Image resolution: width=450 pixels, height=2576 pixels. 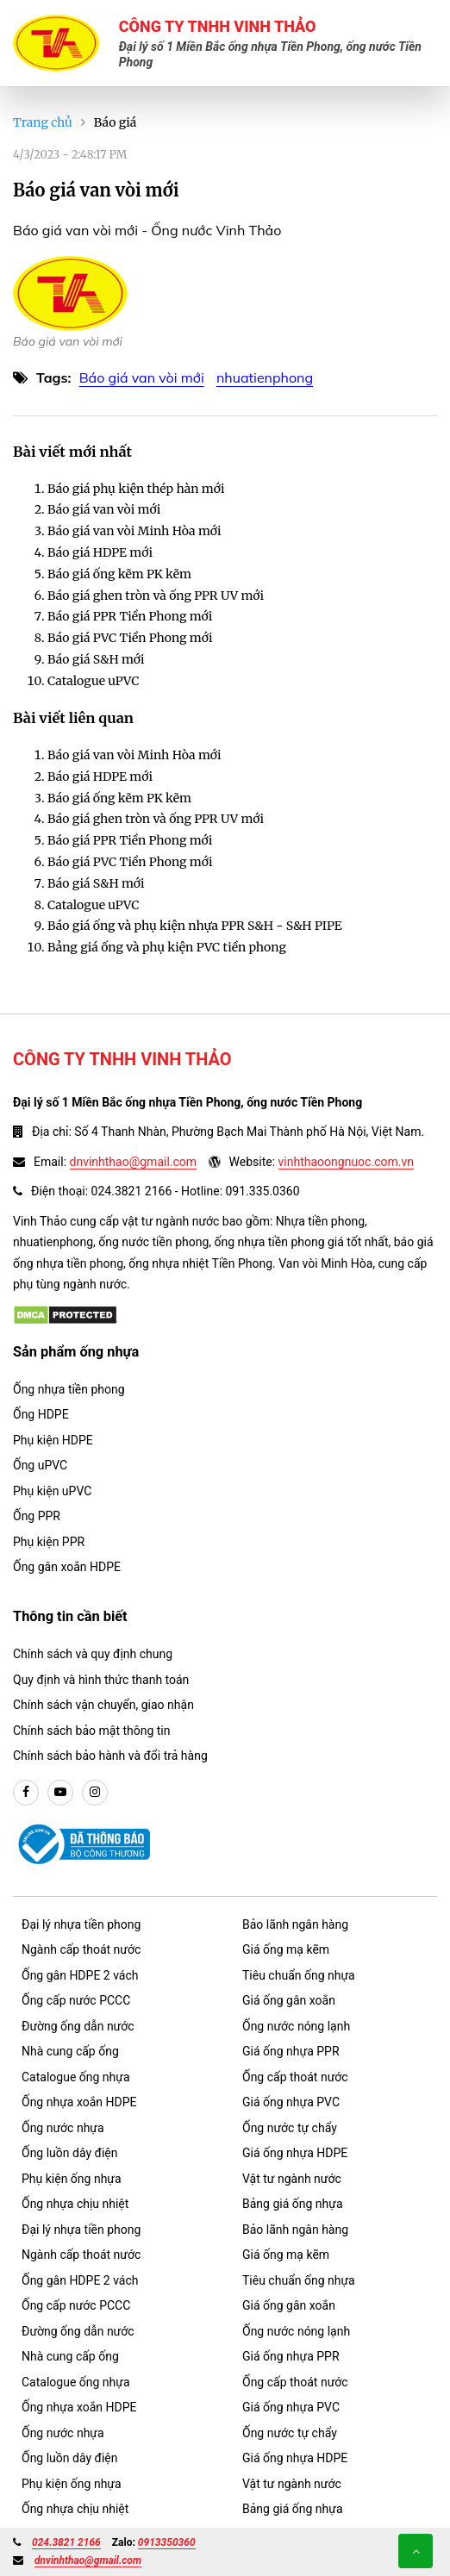 What do you see at coordinates (60, 1792) in the screenshot?
I see `[youtube]` at bounding box center [60, 1792].